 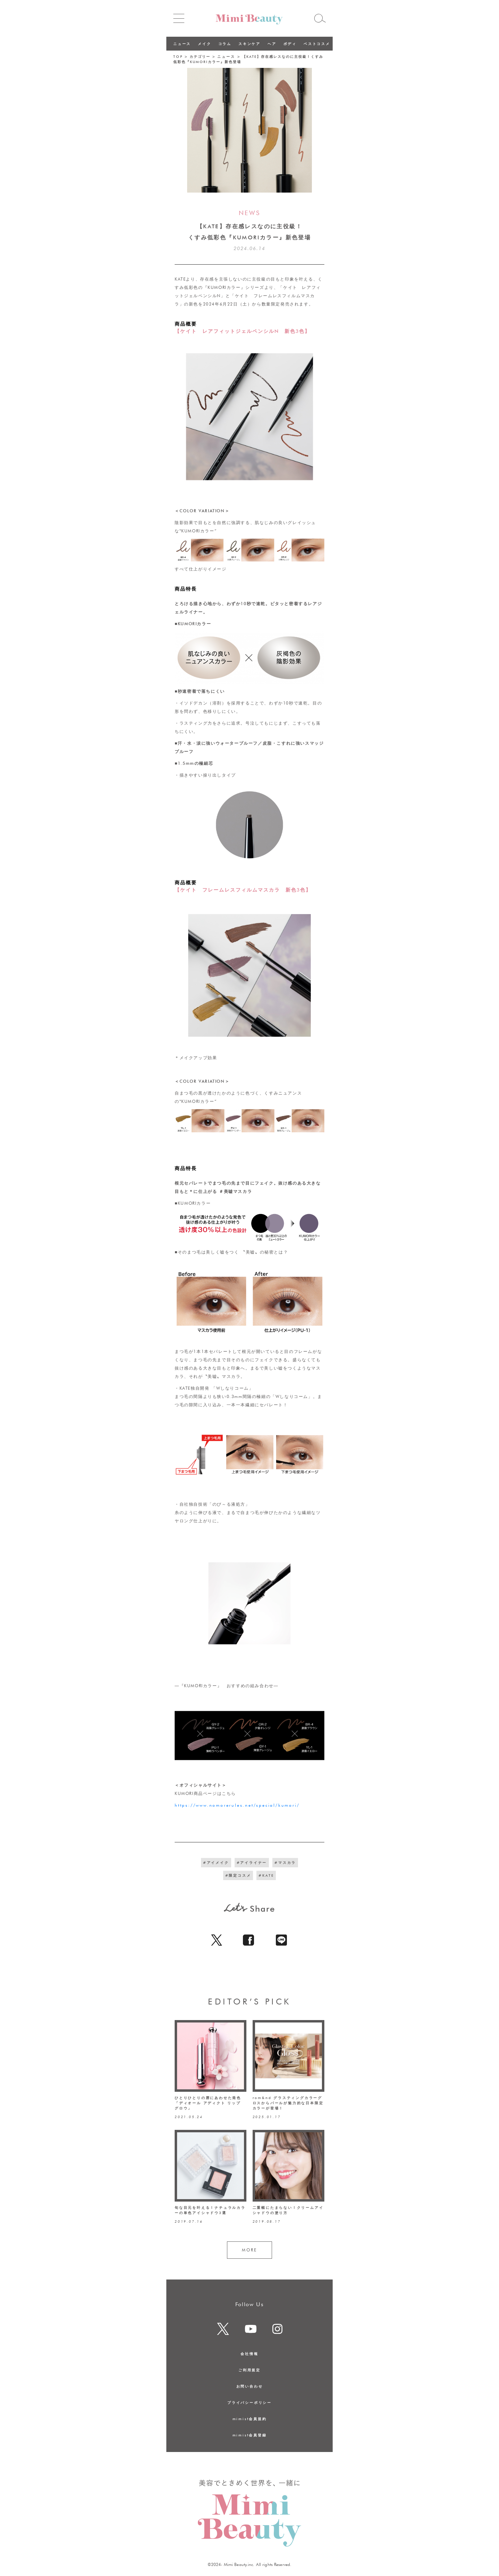 I want to click on https://www.nomorerules.net/special/kumori/, so click(x=237, y=1805).